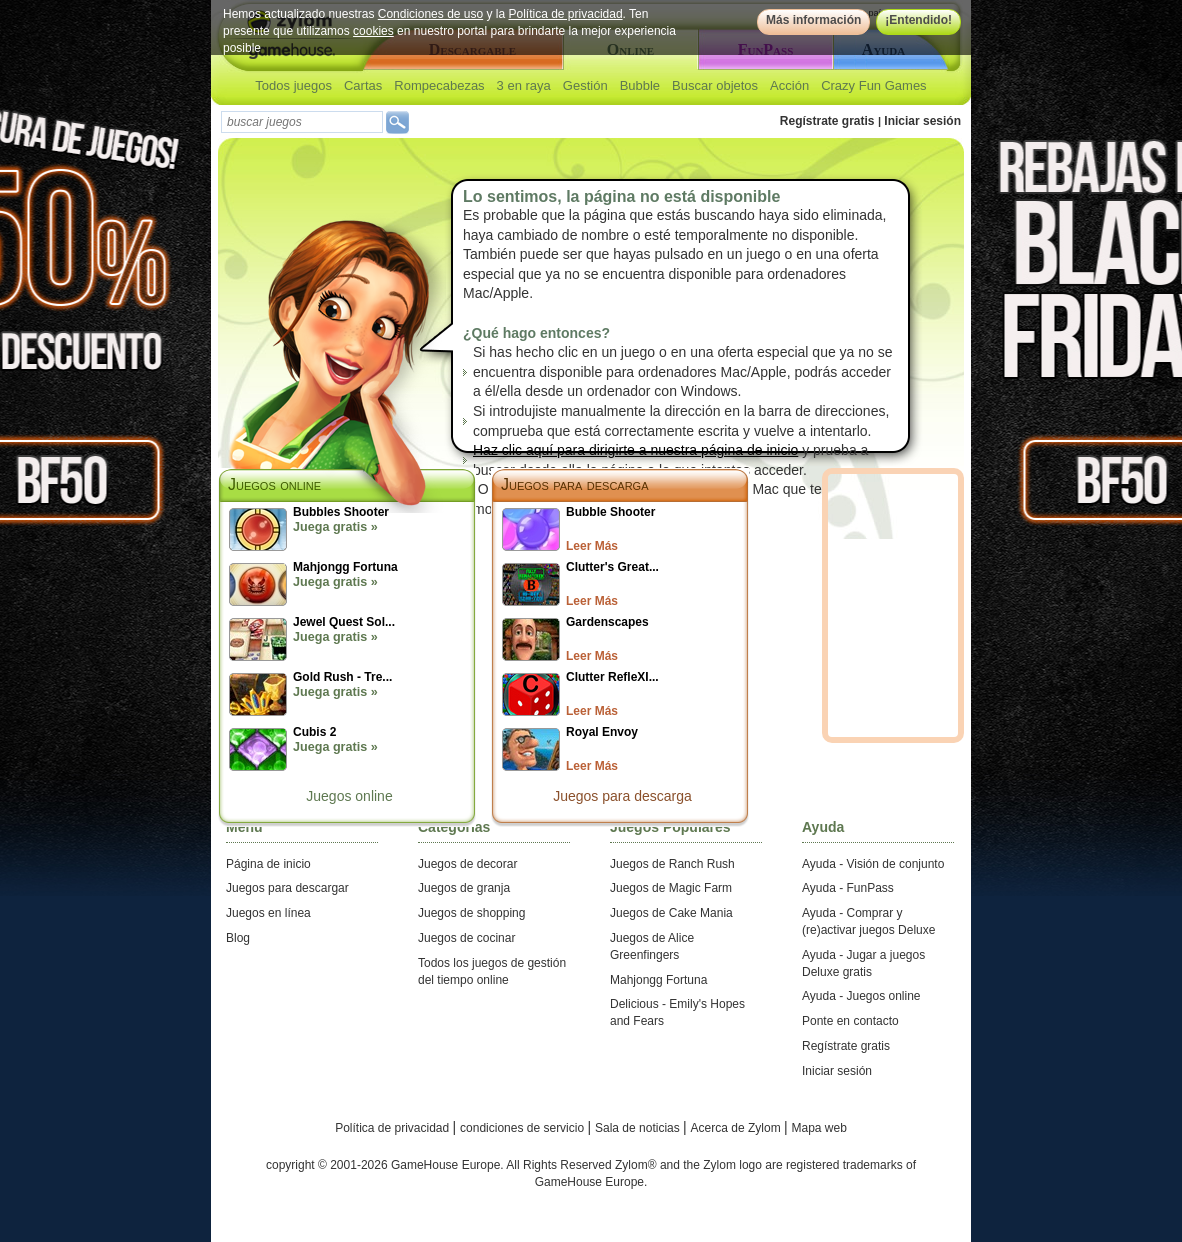 The image size is (1182, 1242). I want to click on Rompecabezas, so click(439, 85).